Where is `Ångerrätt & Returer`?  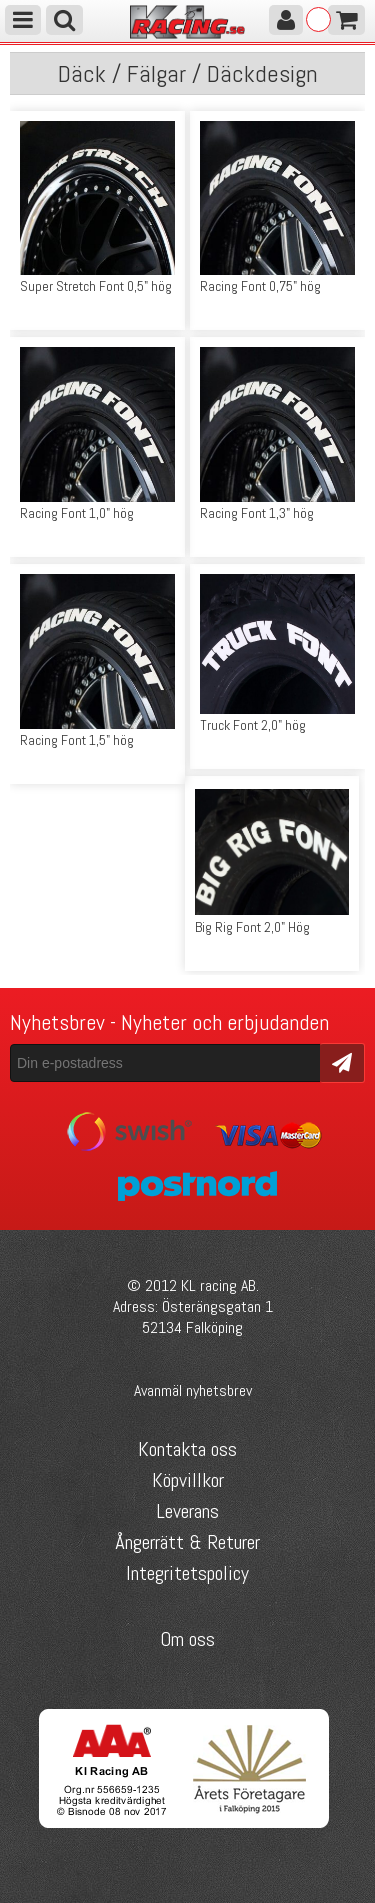
Ångerrätt & Returer is located at coordinates (187, 1542).